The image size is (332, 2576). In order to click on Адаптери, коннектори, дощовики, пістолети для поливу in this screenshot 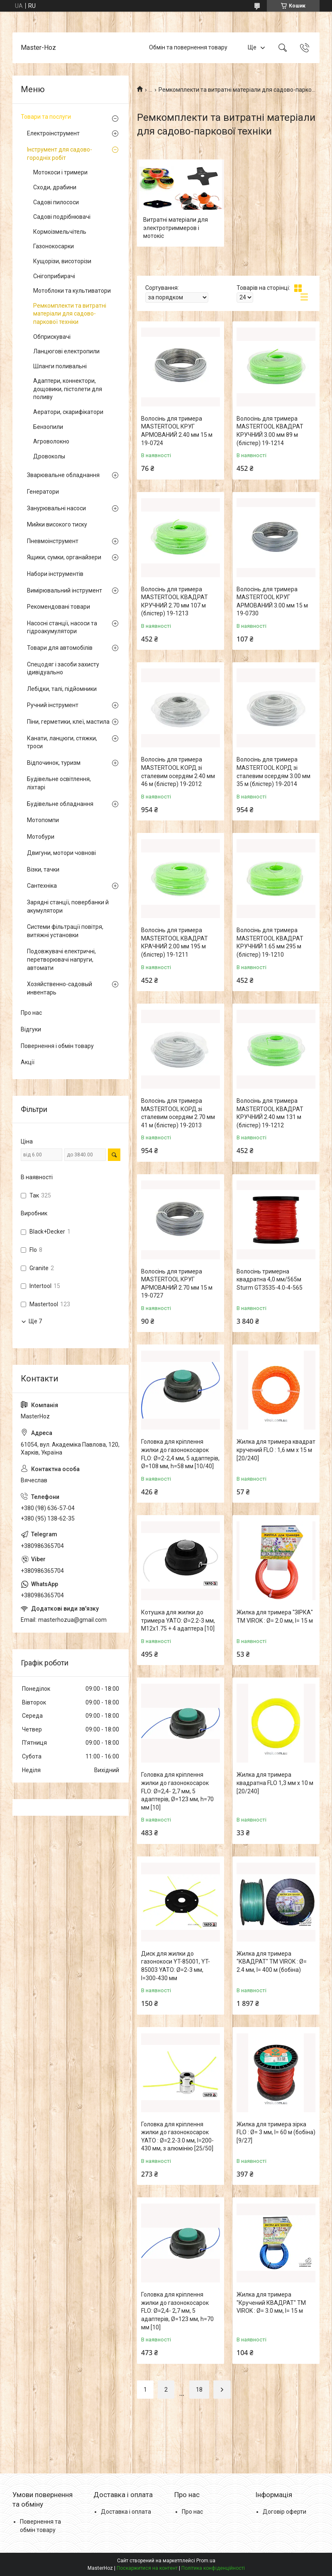, I will do `click(67, 388)`.